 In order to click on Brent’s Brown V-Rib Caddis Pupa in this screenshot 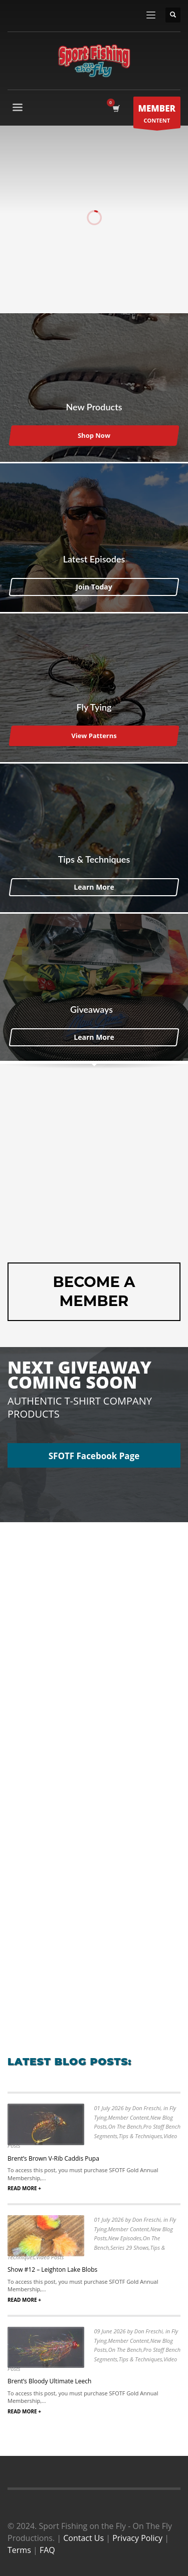, I will do `click(53, 2158)`.